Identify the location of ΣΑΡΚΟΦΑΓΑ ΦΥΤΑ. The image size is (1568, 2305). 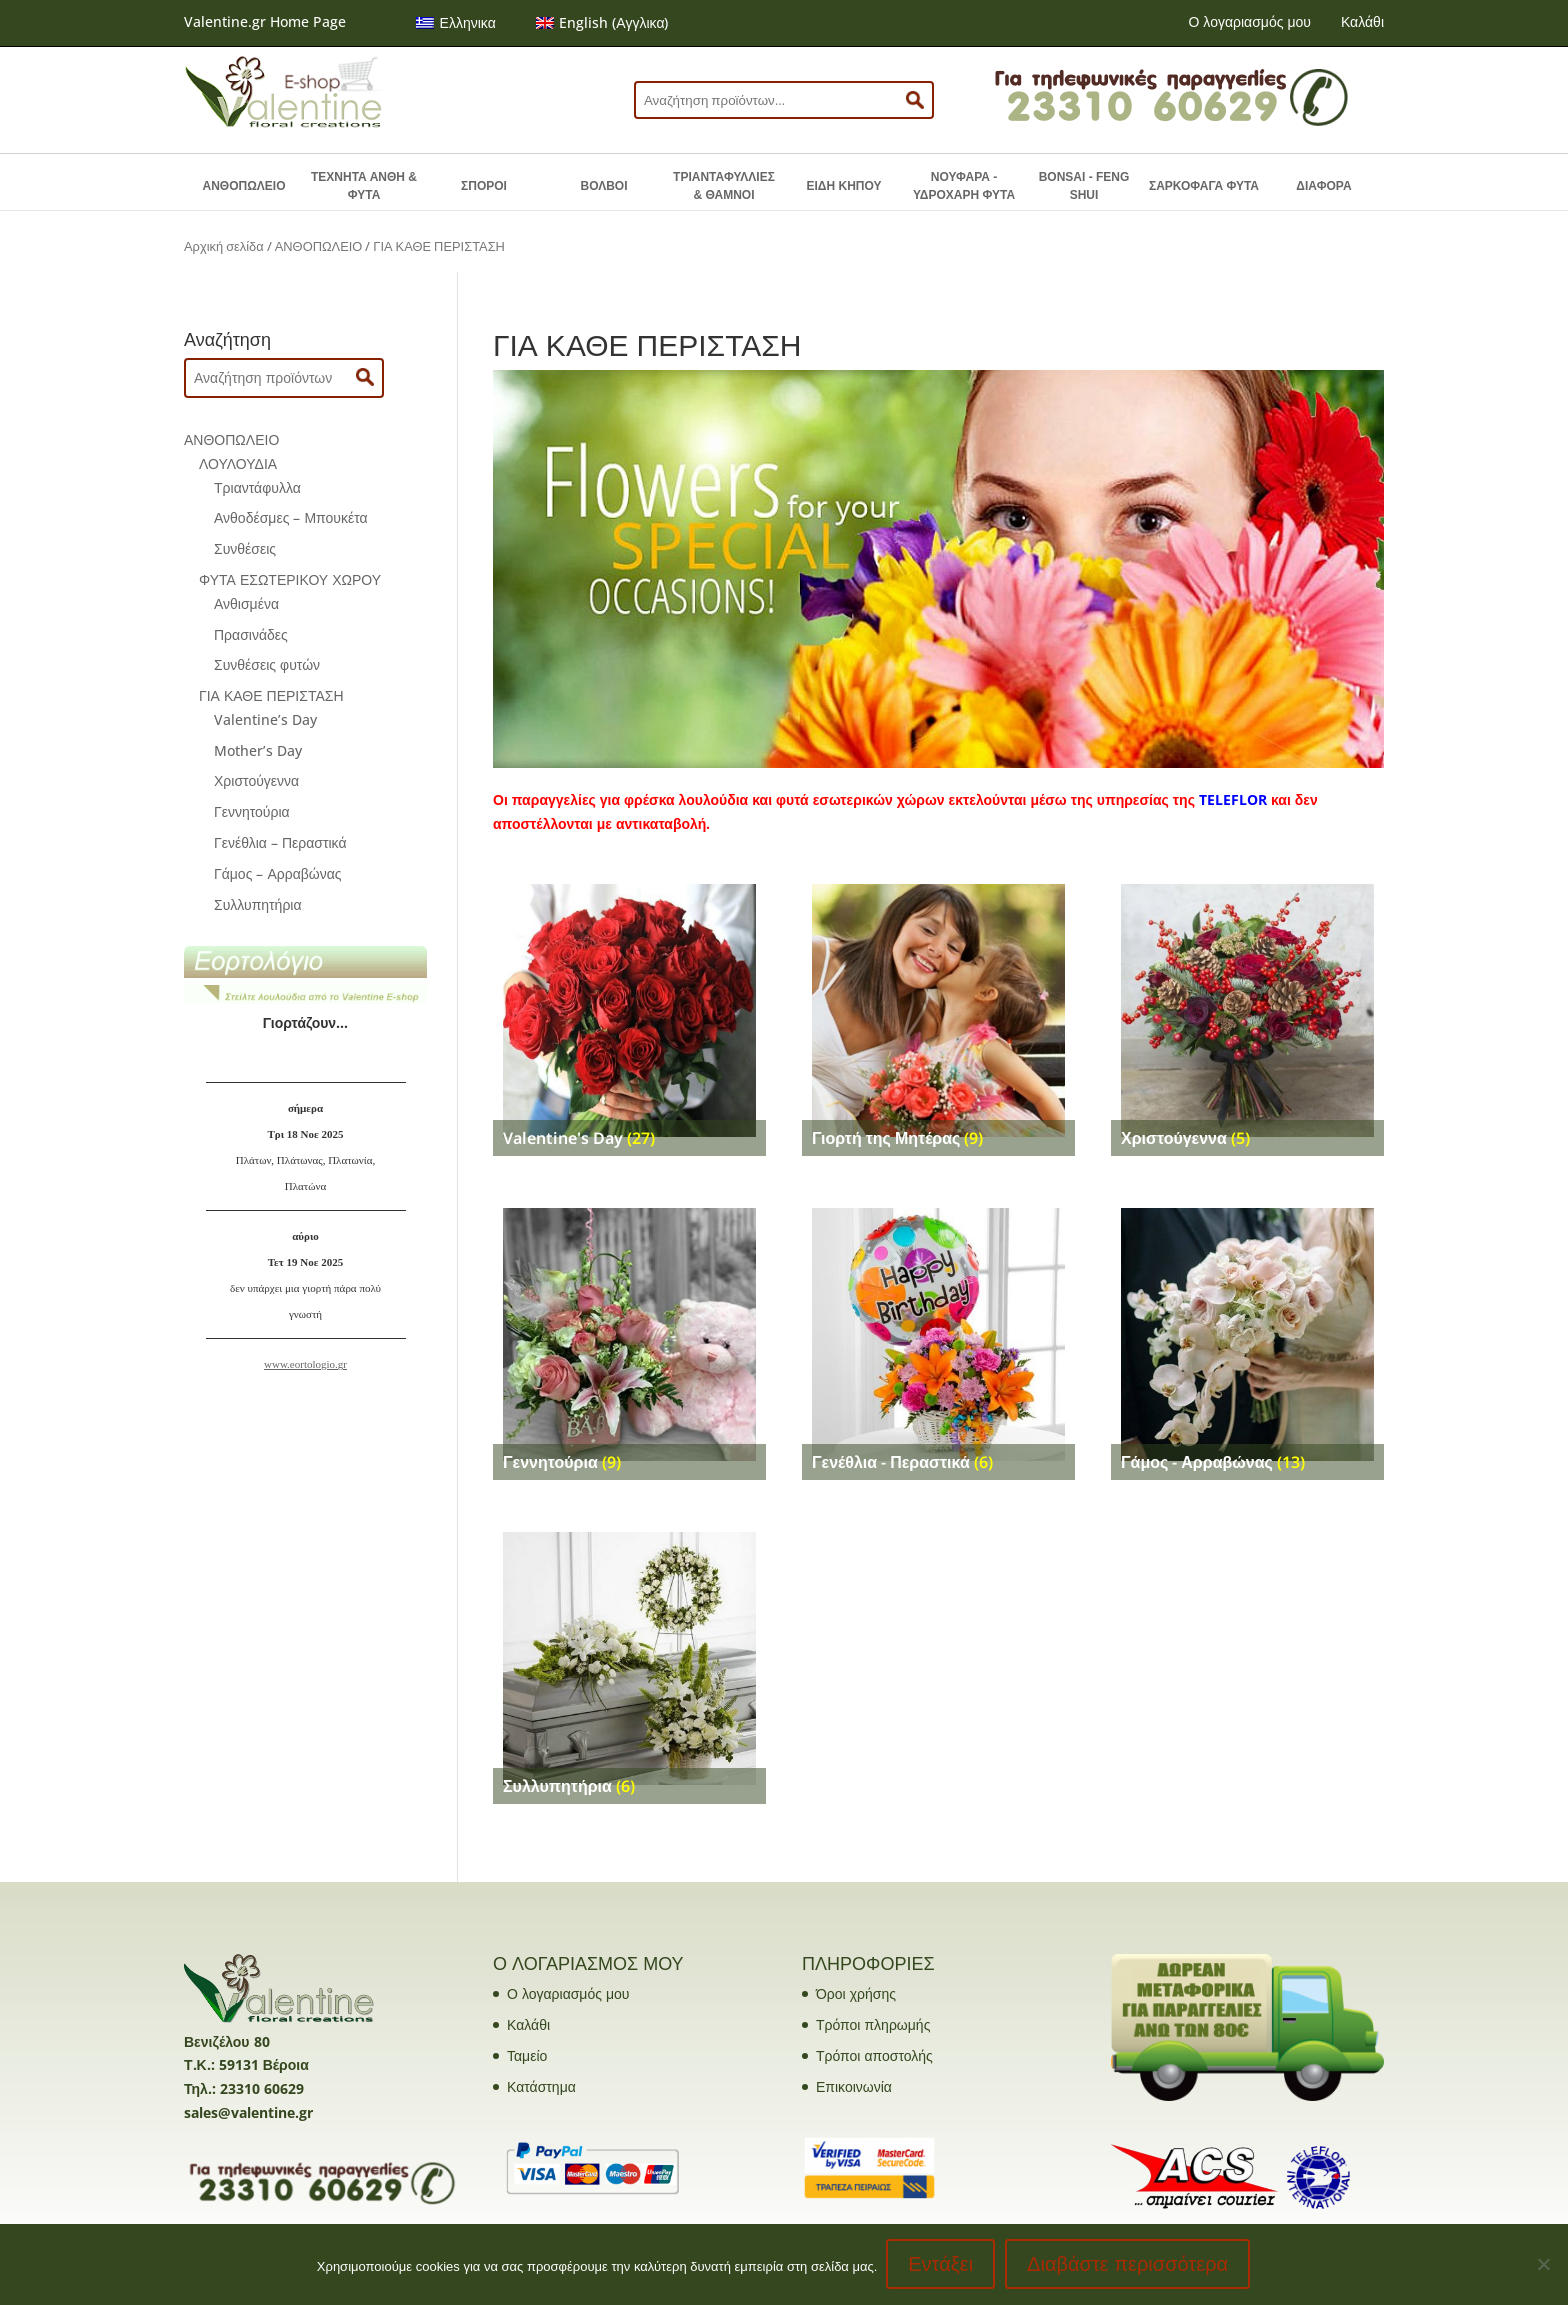
(1204, 186).